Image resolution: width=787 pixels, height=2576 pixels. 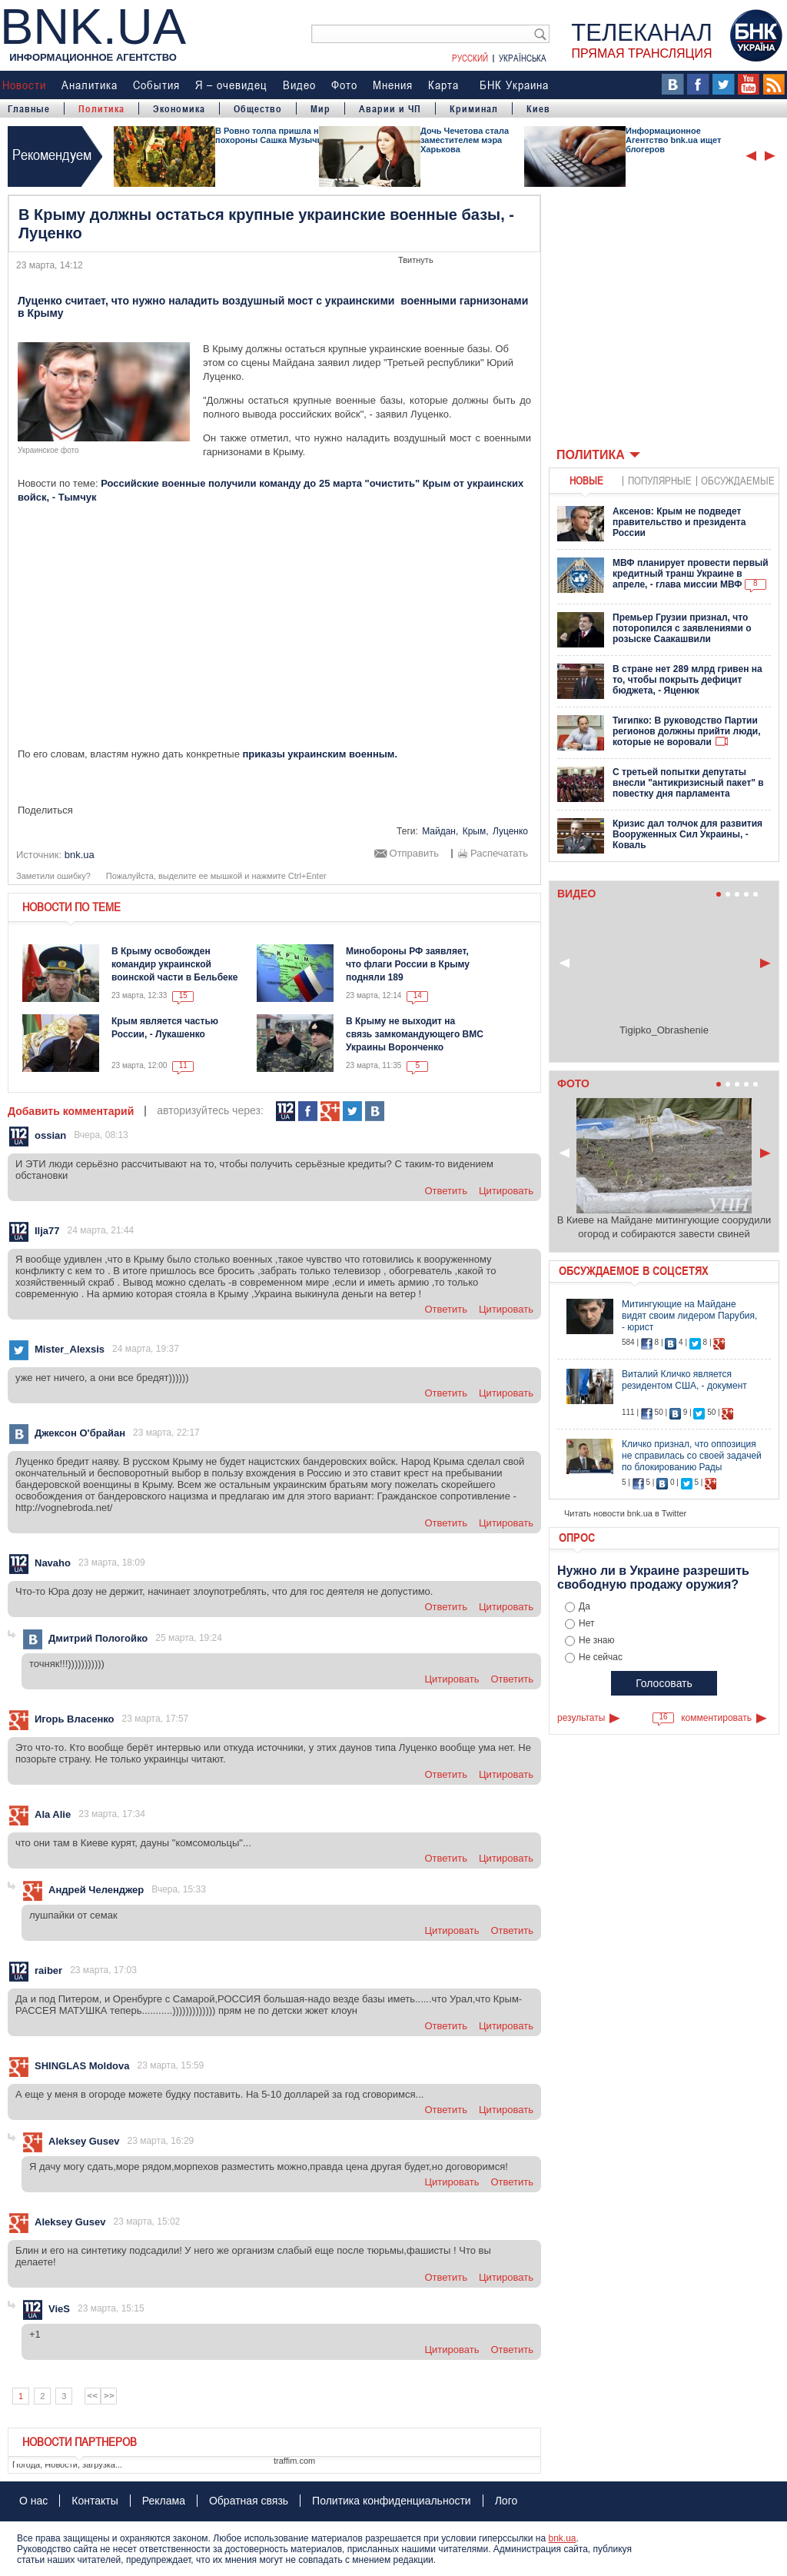 What do you see at coordinates (506, 1190) in the screenshot?
I see `цитировать` at bounding box center [506, 1190].